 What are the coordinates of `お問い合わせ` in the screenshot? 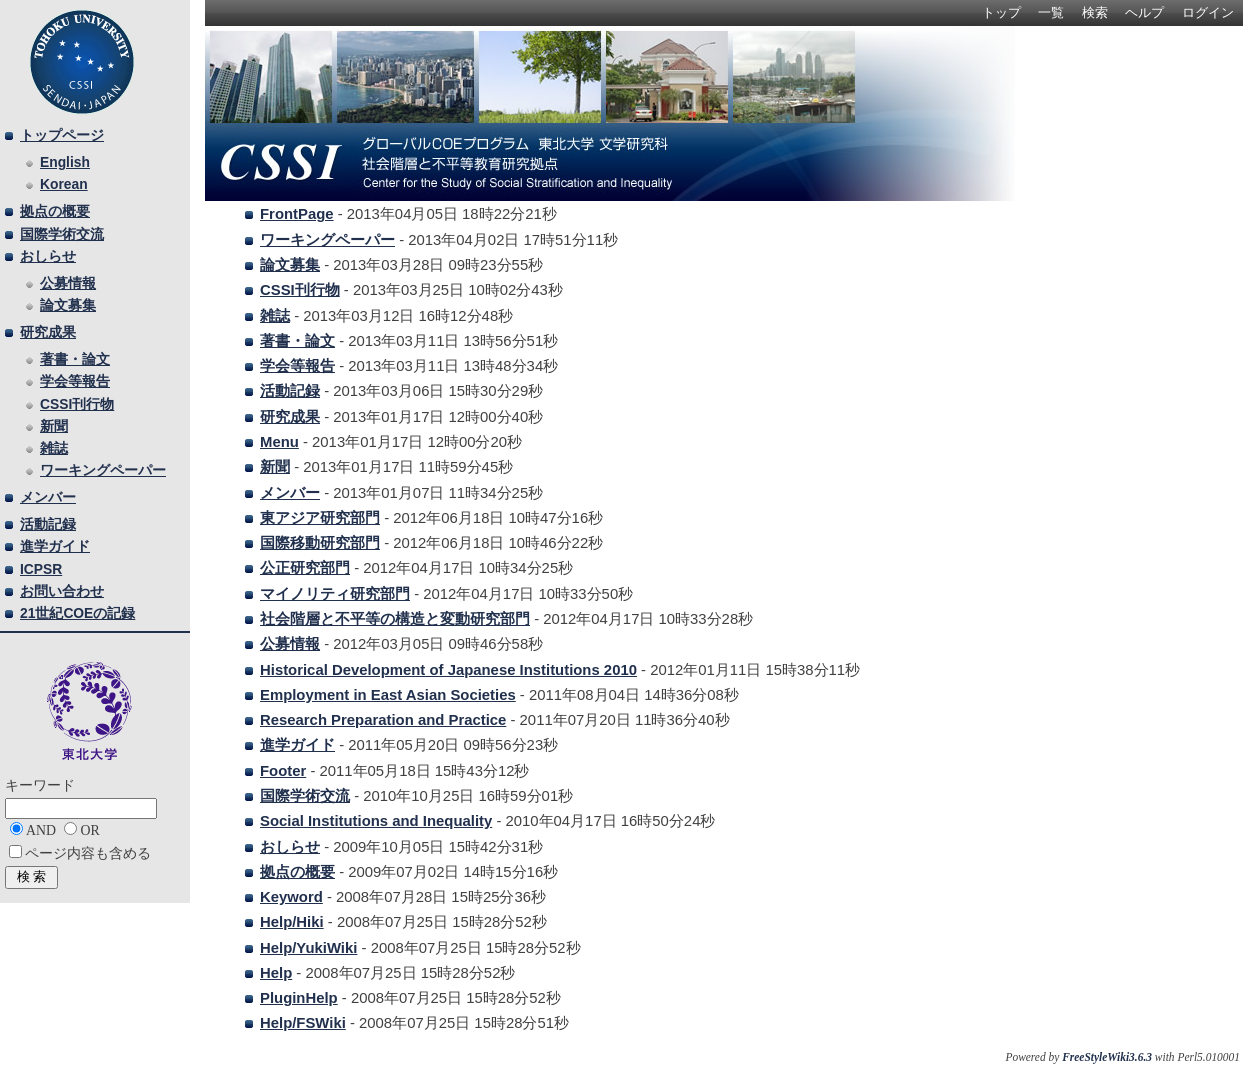 It's located at (62, 591).